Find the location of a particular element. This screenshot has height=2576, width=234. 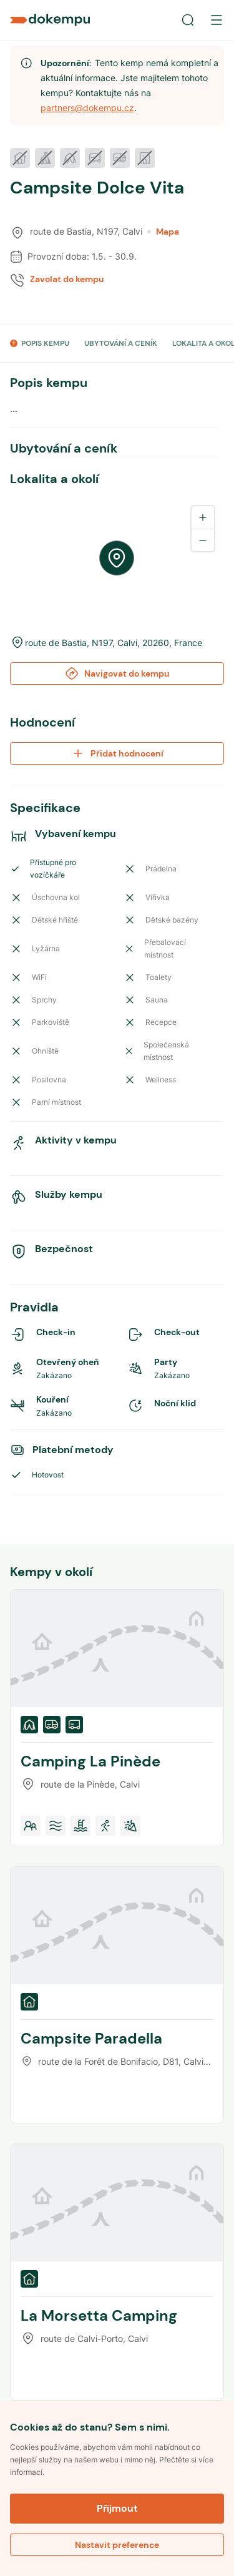

Mapa is located at coordinates (163, 231).